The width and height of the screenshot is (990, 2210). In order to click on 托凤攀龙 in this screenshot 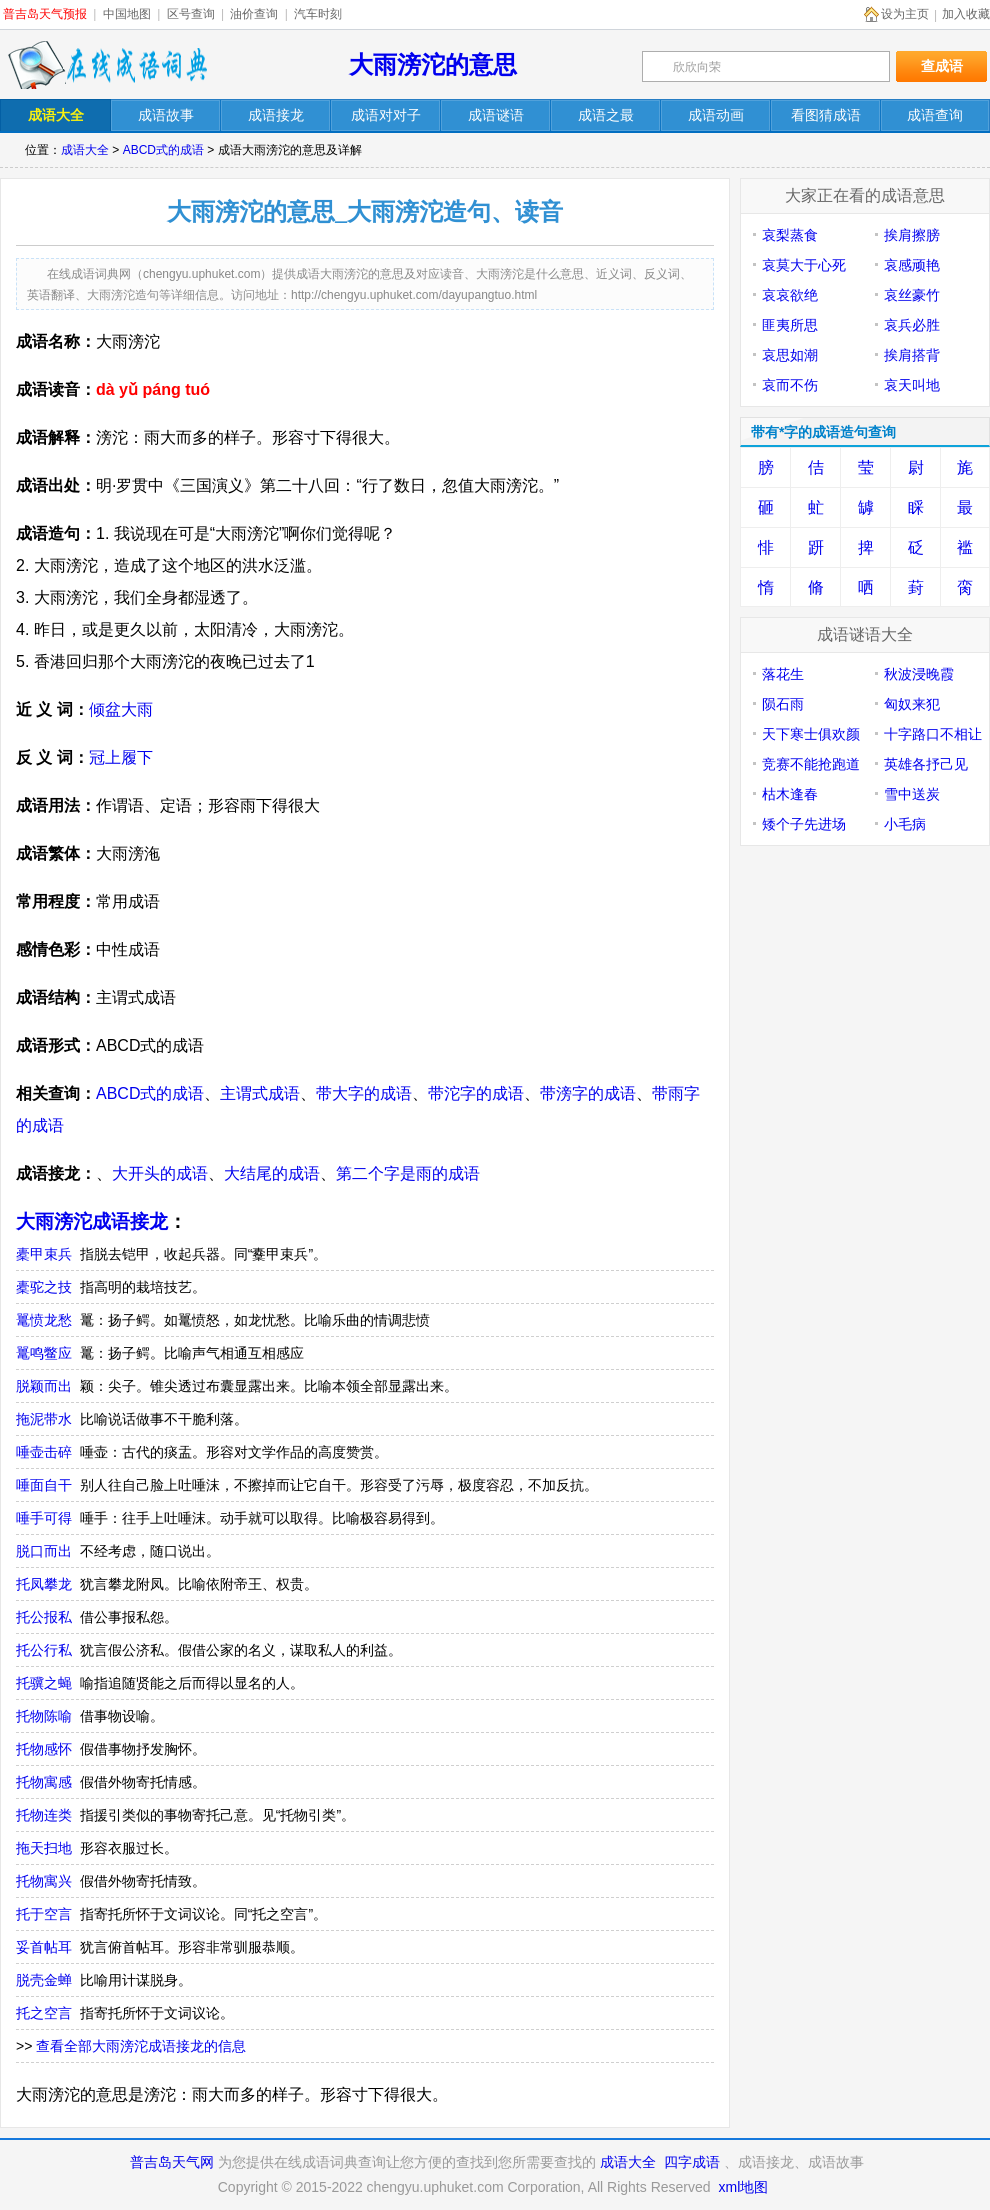, I will do `click(44, 1584)`.